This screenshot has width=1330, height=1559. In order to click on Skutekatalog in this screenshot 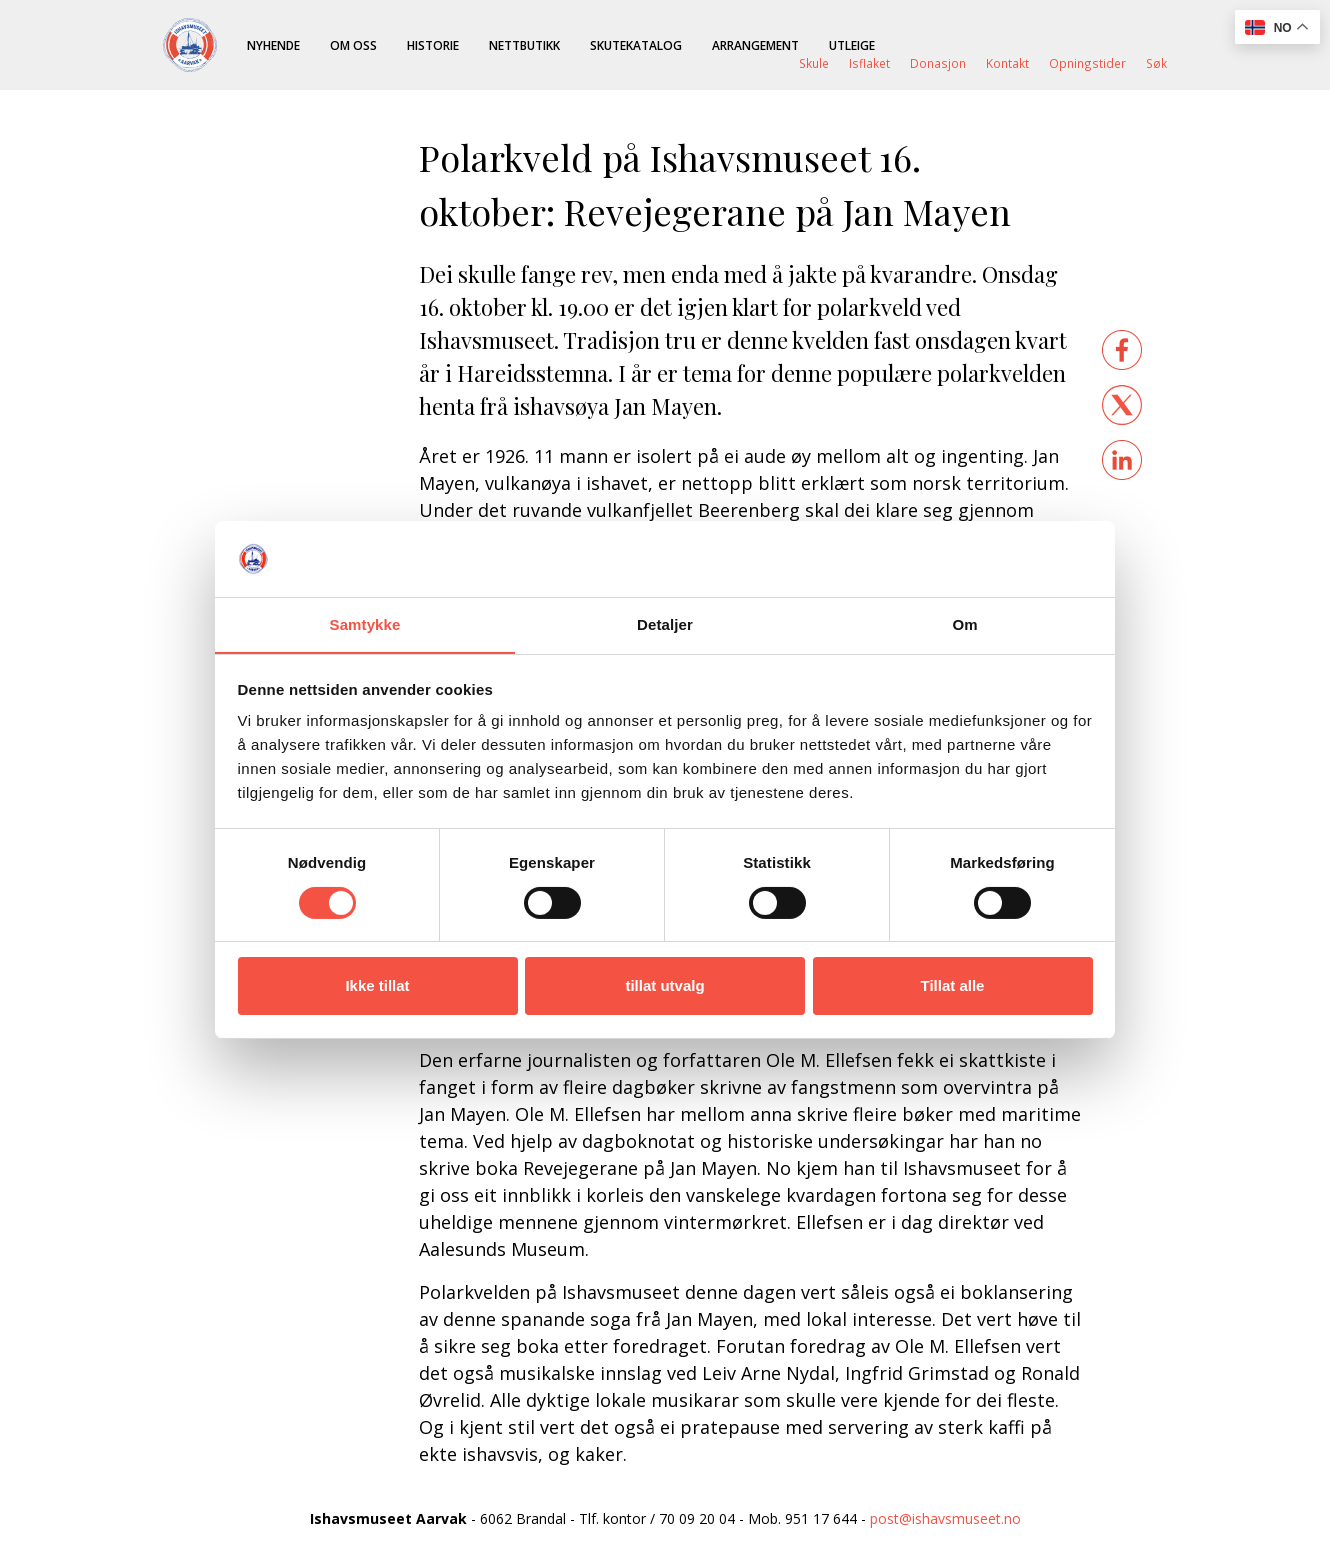, I will do `click(636, 45)`.